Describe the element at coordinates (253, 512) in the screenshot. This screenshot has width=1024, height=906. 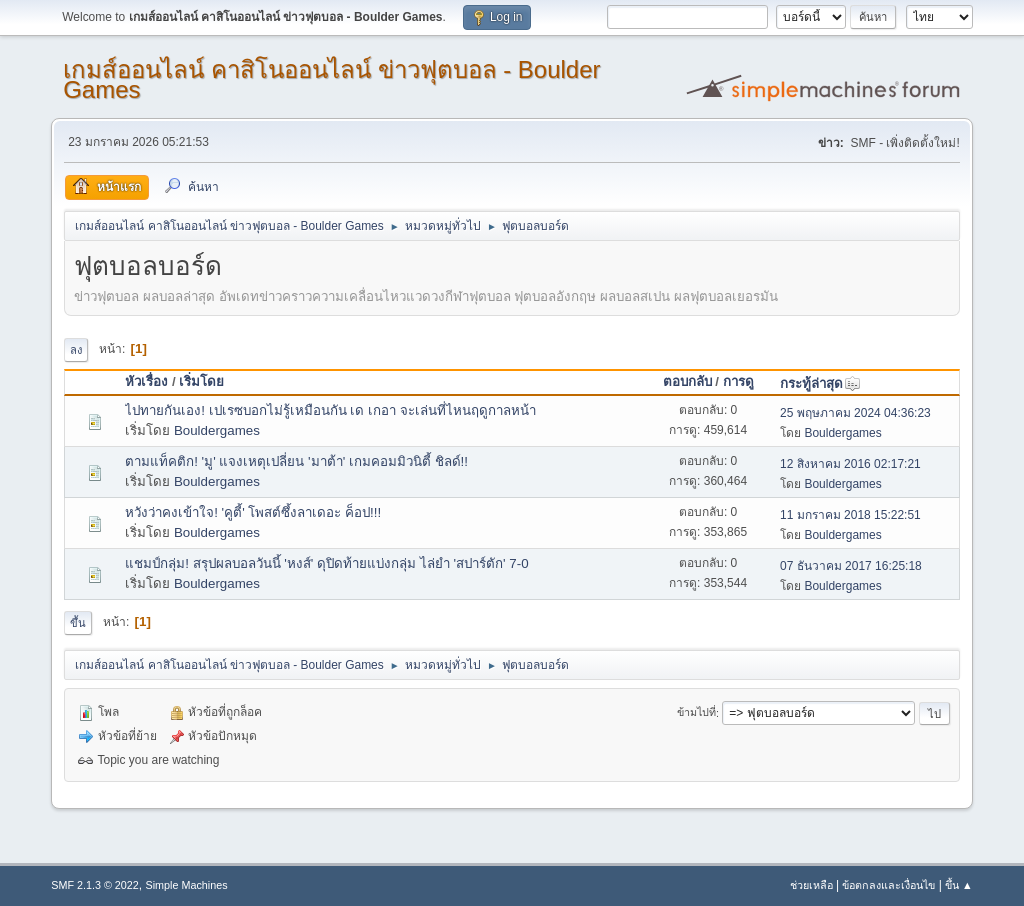
I see `หวังว่าคงเข้าใจ! 'คูตี้' โพสต์ซึ้งลาเดอะ ค็อป!!!` at that location.